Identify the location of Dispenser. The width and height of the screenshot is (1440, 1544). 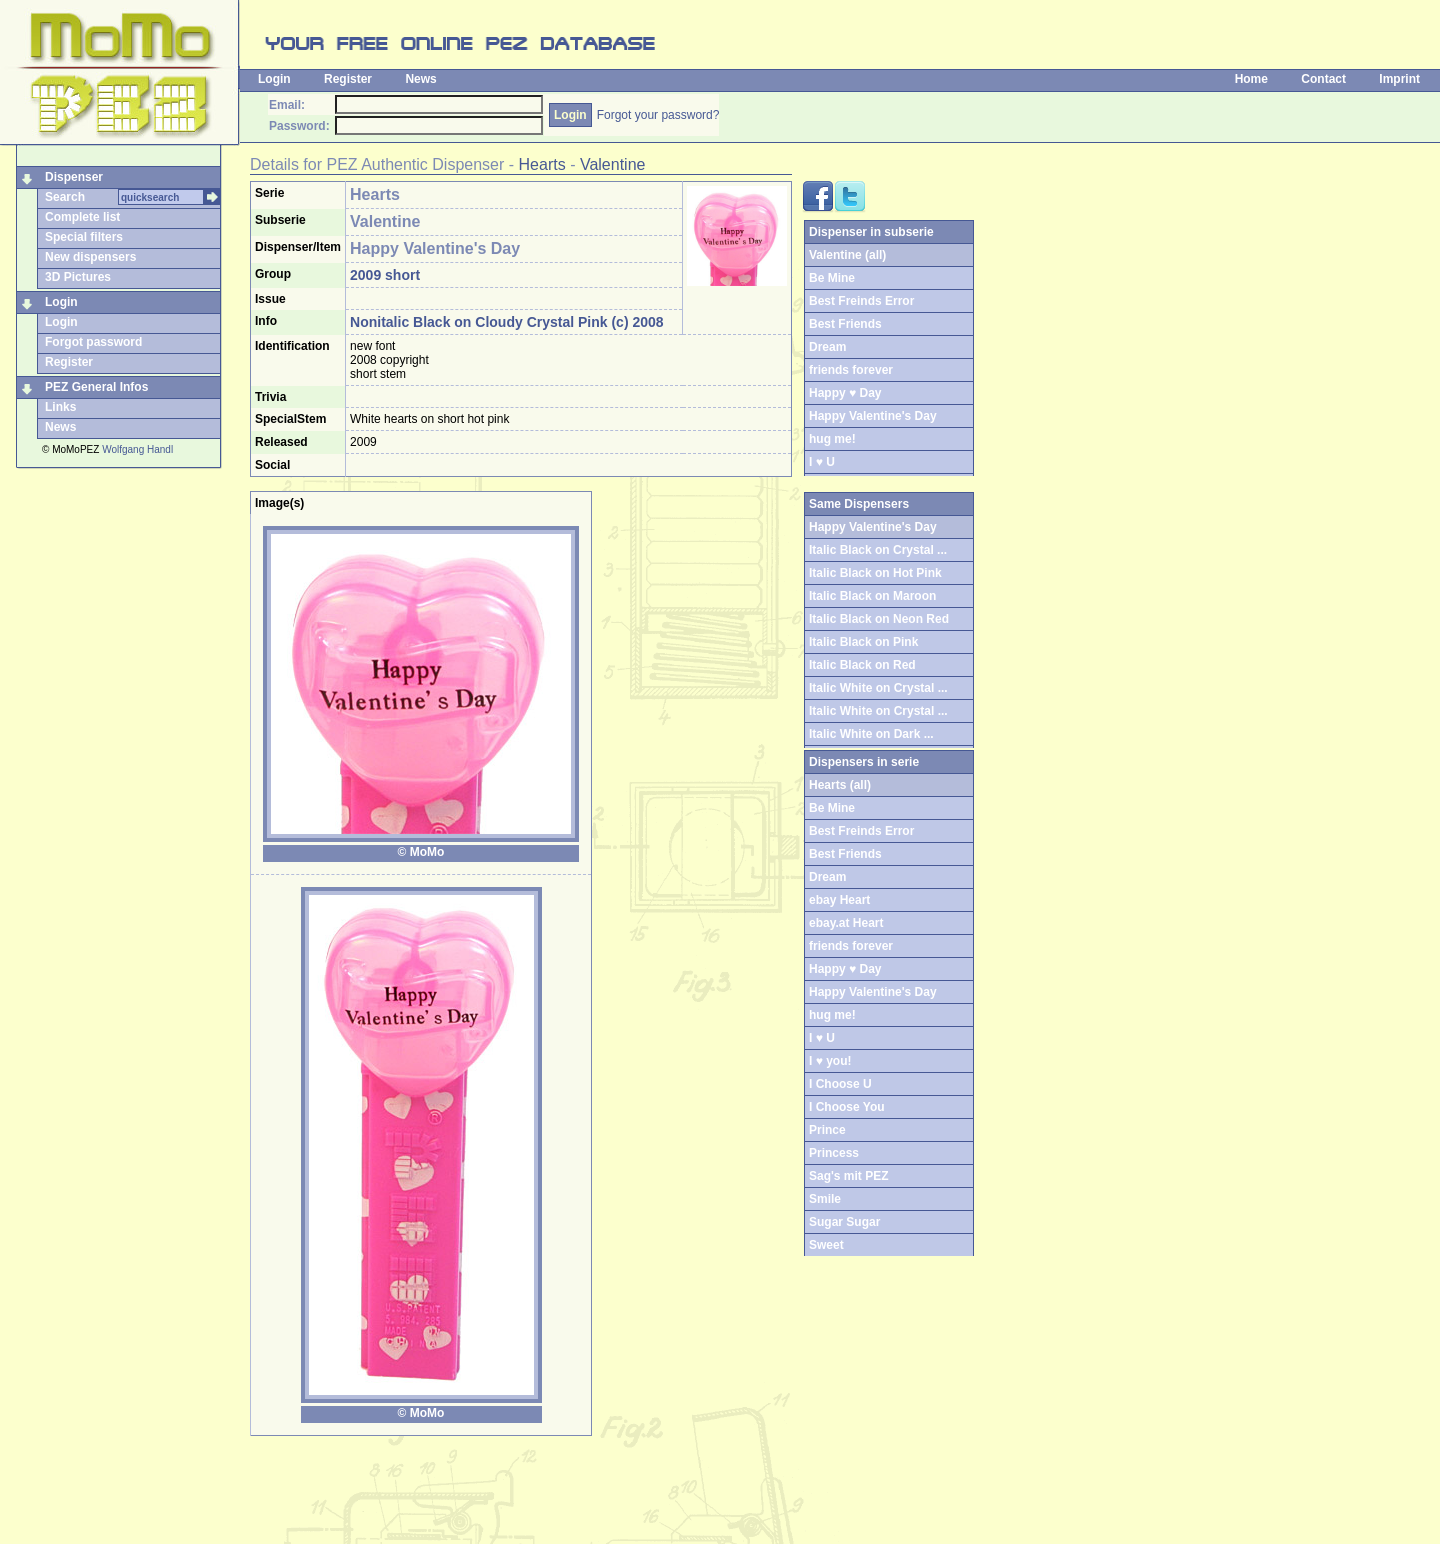
(74, 177).